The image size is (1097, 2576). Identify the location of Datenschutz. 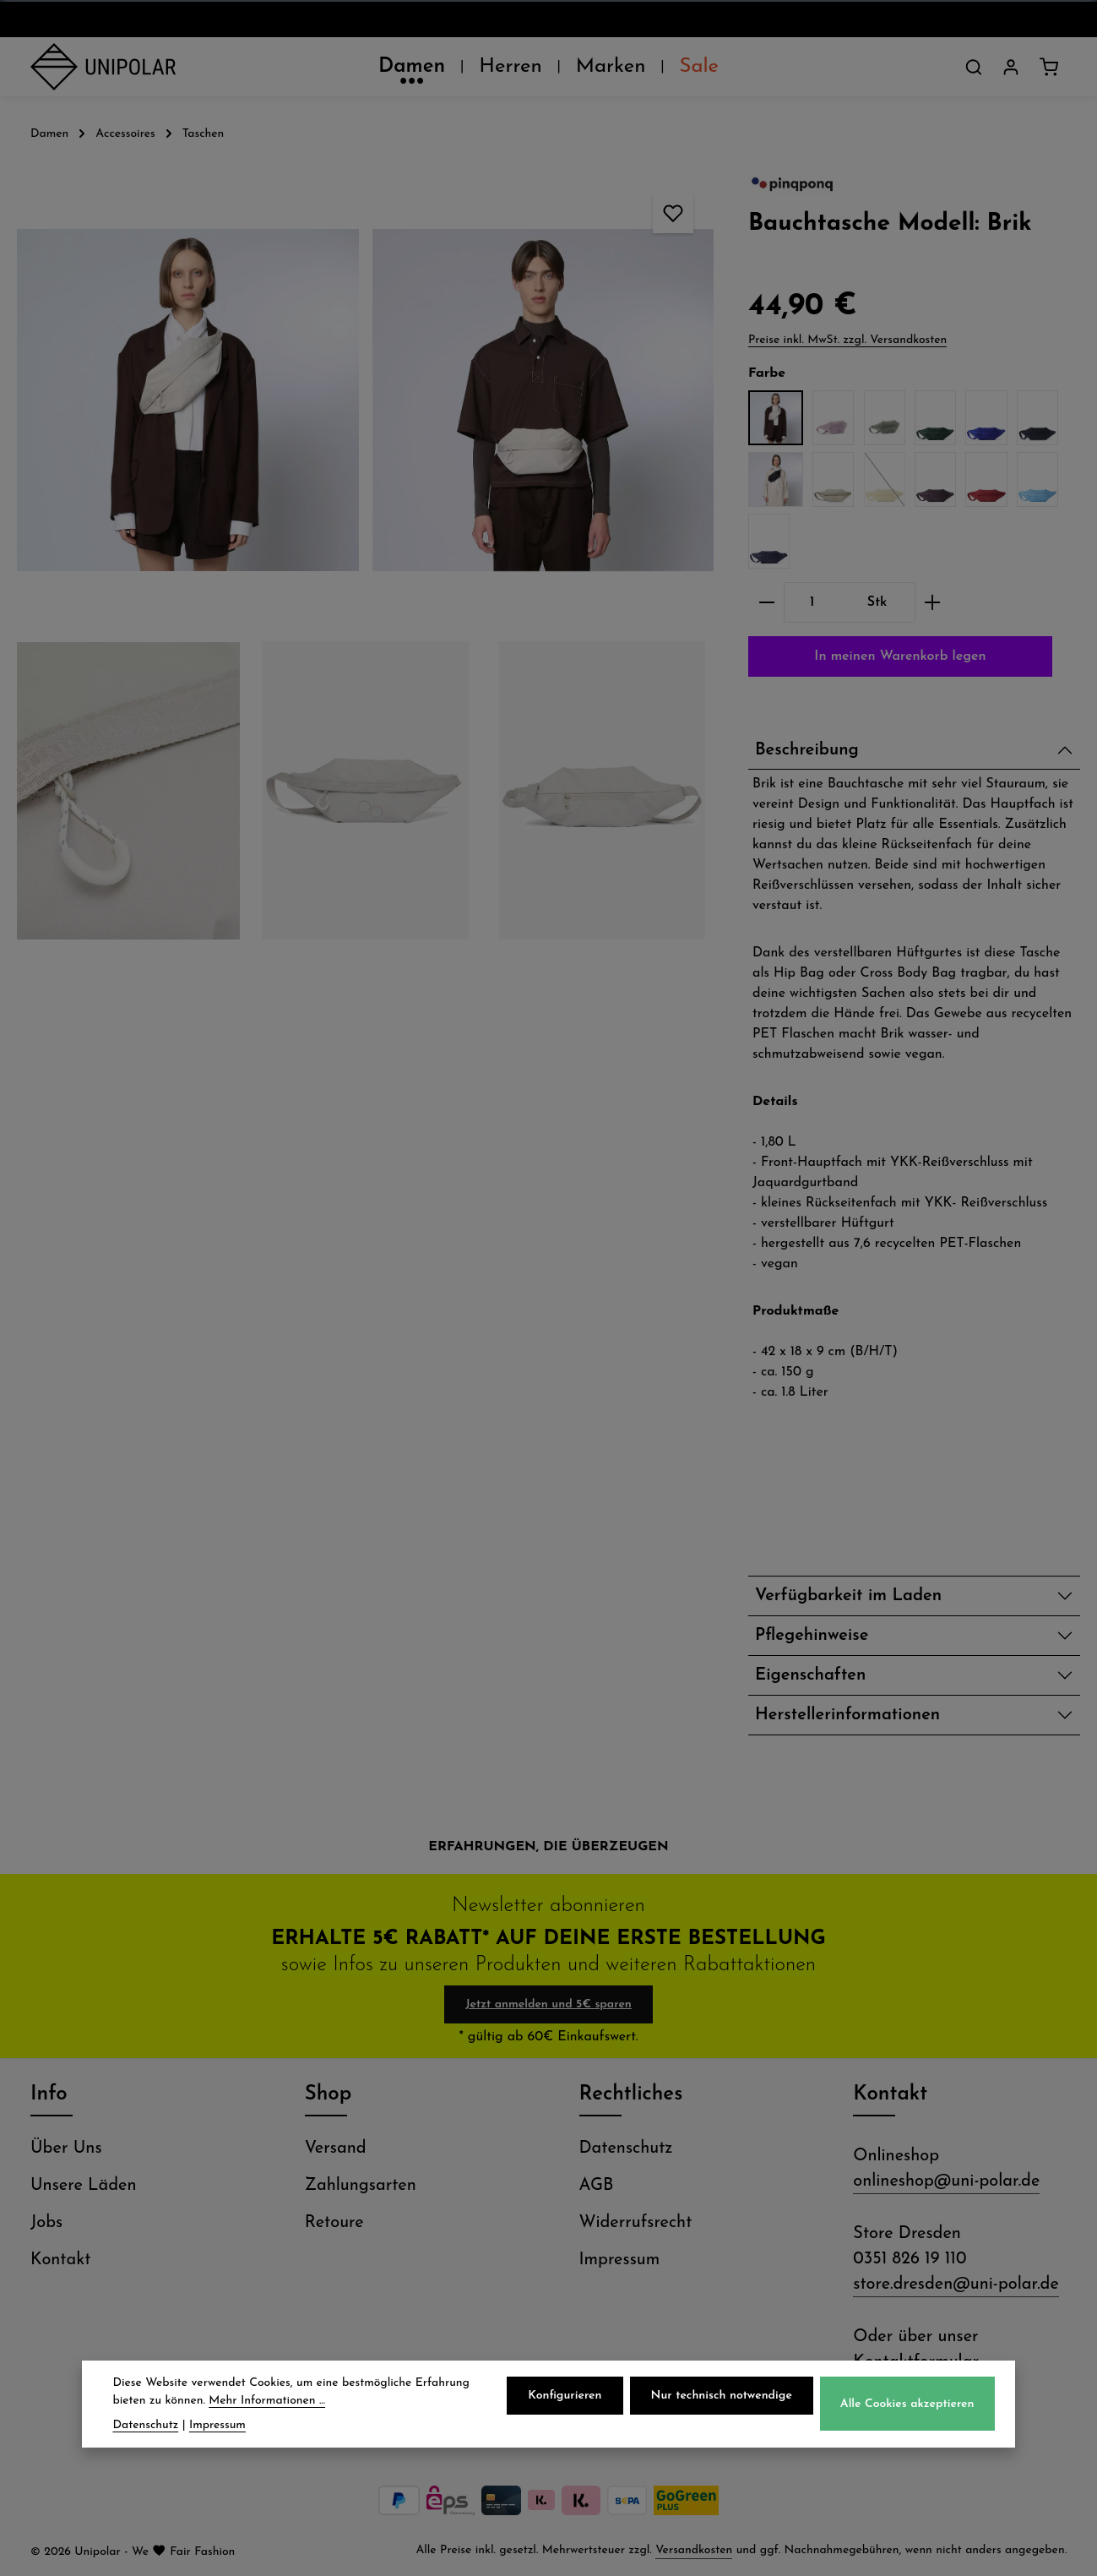
(626, 2148).